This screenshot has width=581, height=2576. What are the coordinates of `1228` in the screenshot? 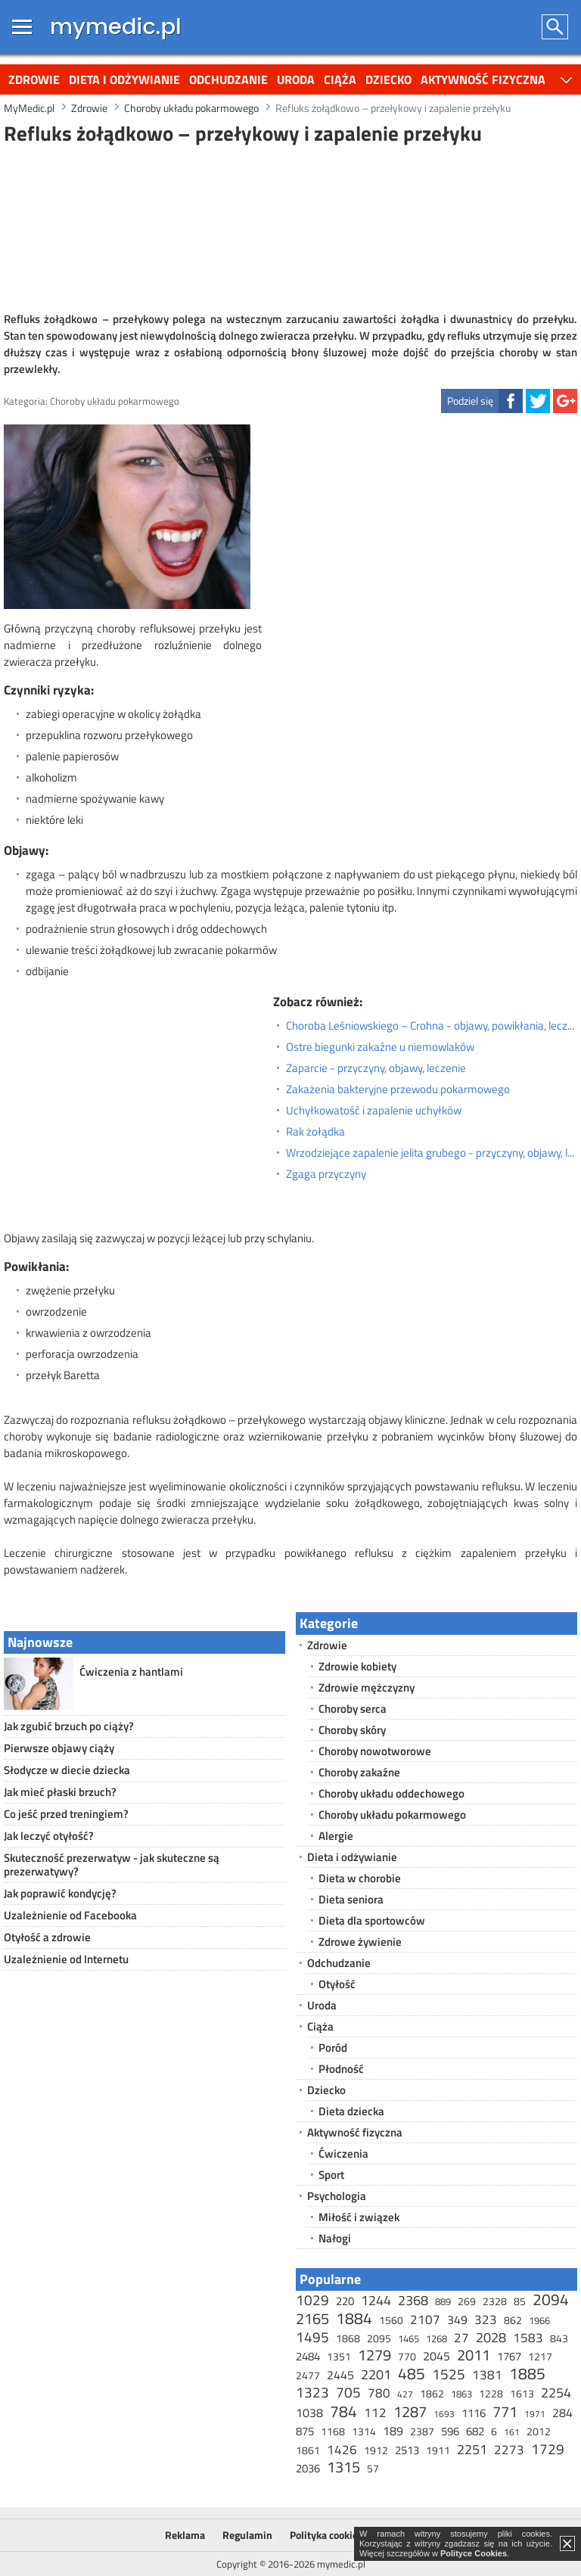 It's located at (491, 2393).